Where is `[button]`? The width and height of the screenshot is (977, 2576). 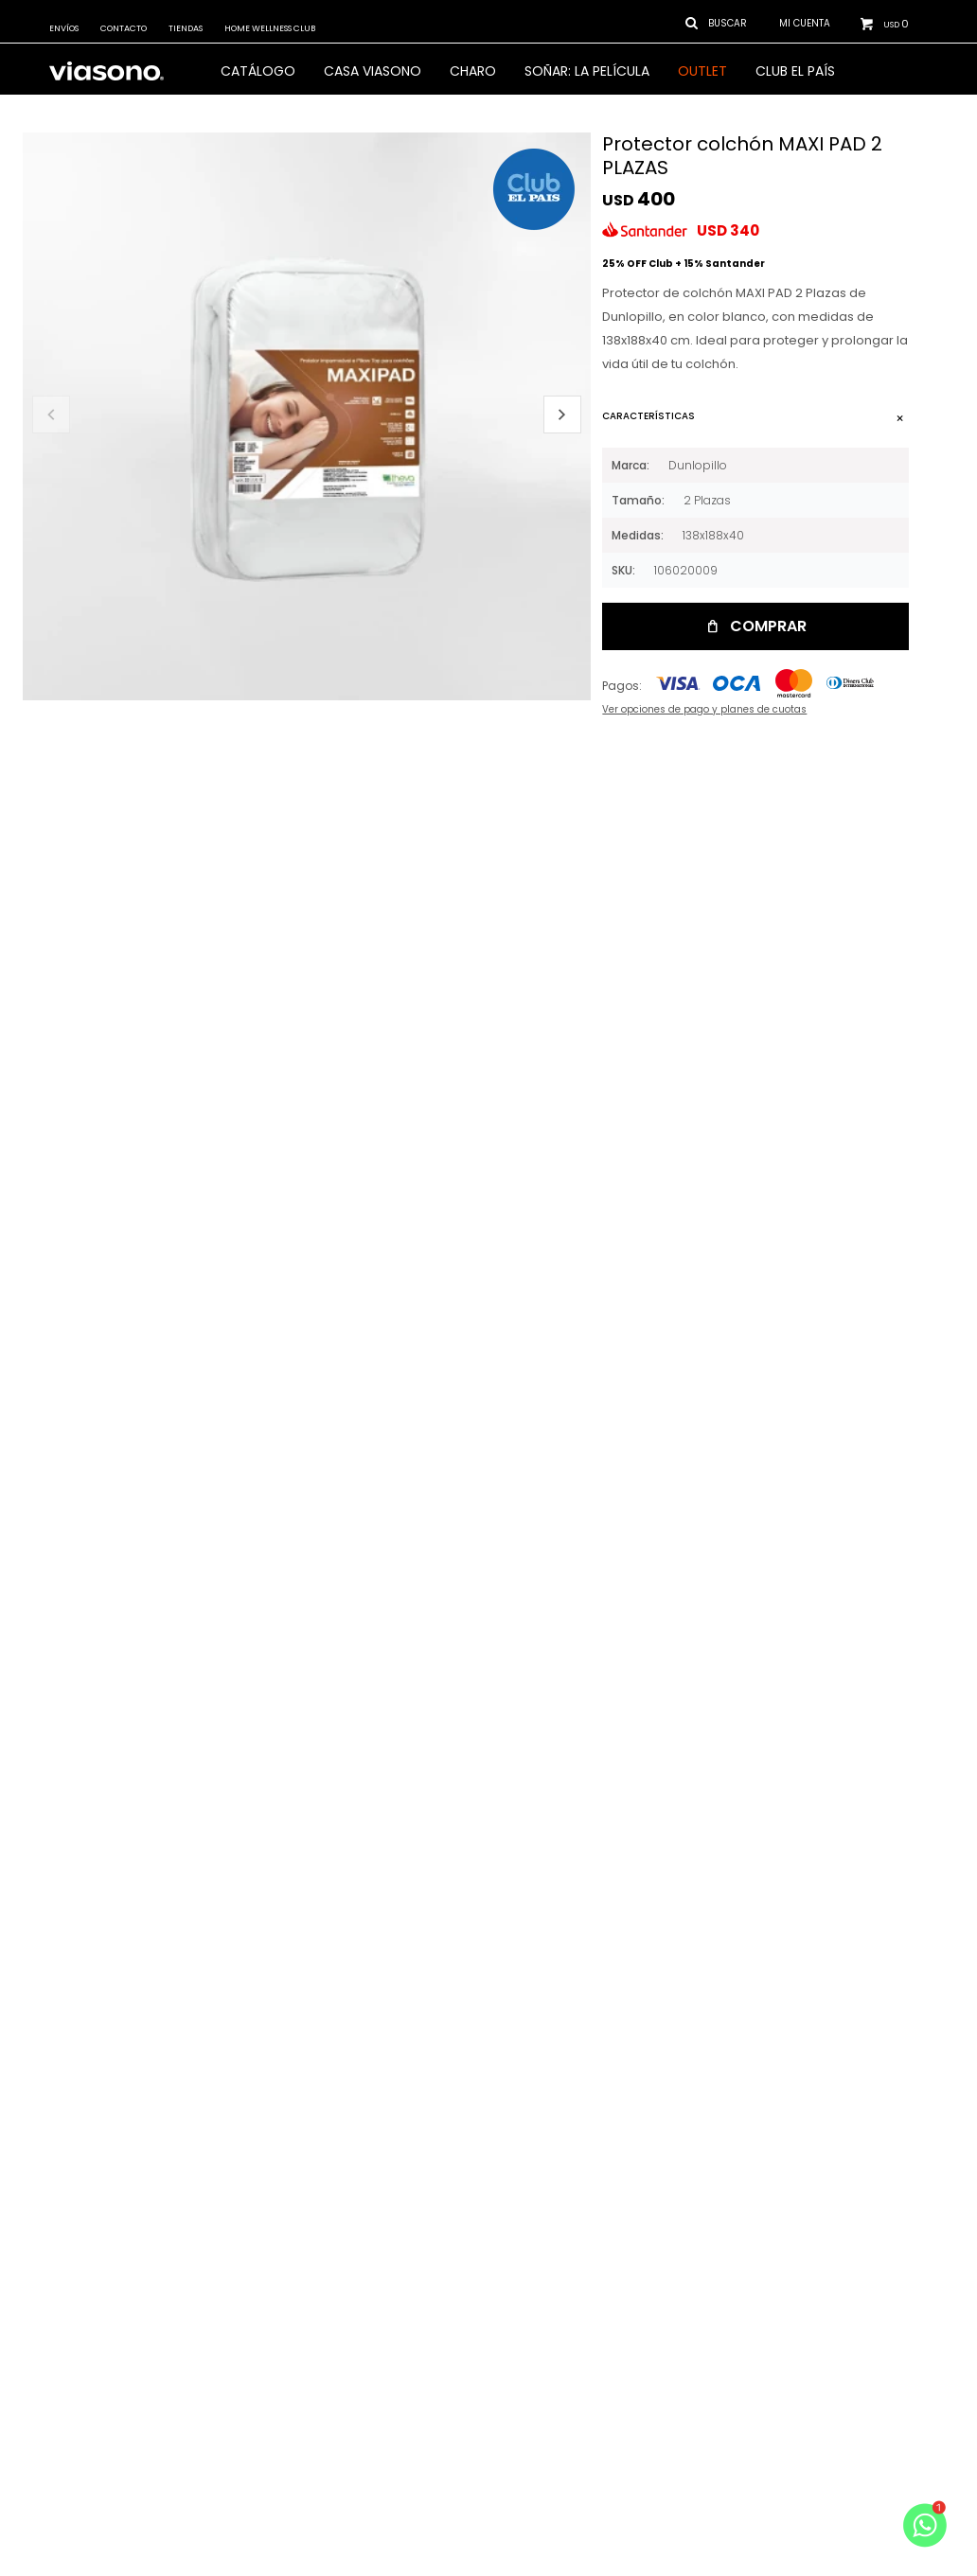
[button] is located at coordinates (562, 414).